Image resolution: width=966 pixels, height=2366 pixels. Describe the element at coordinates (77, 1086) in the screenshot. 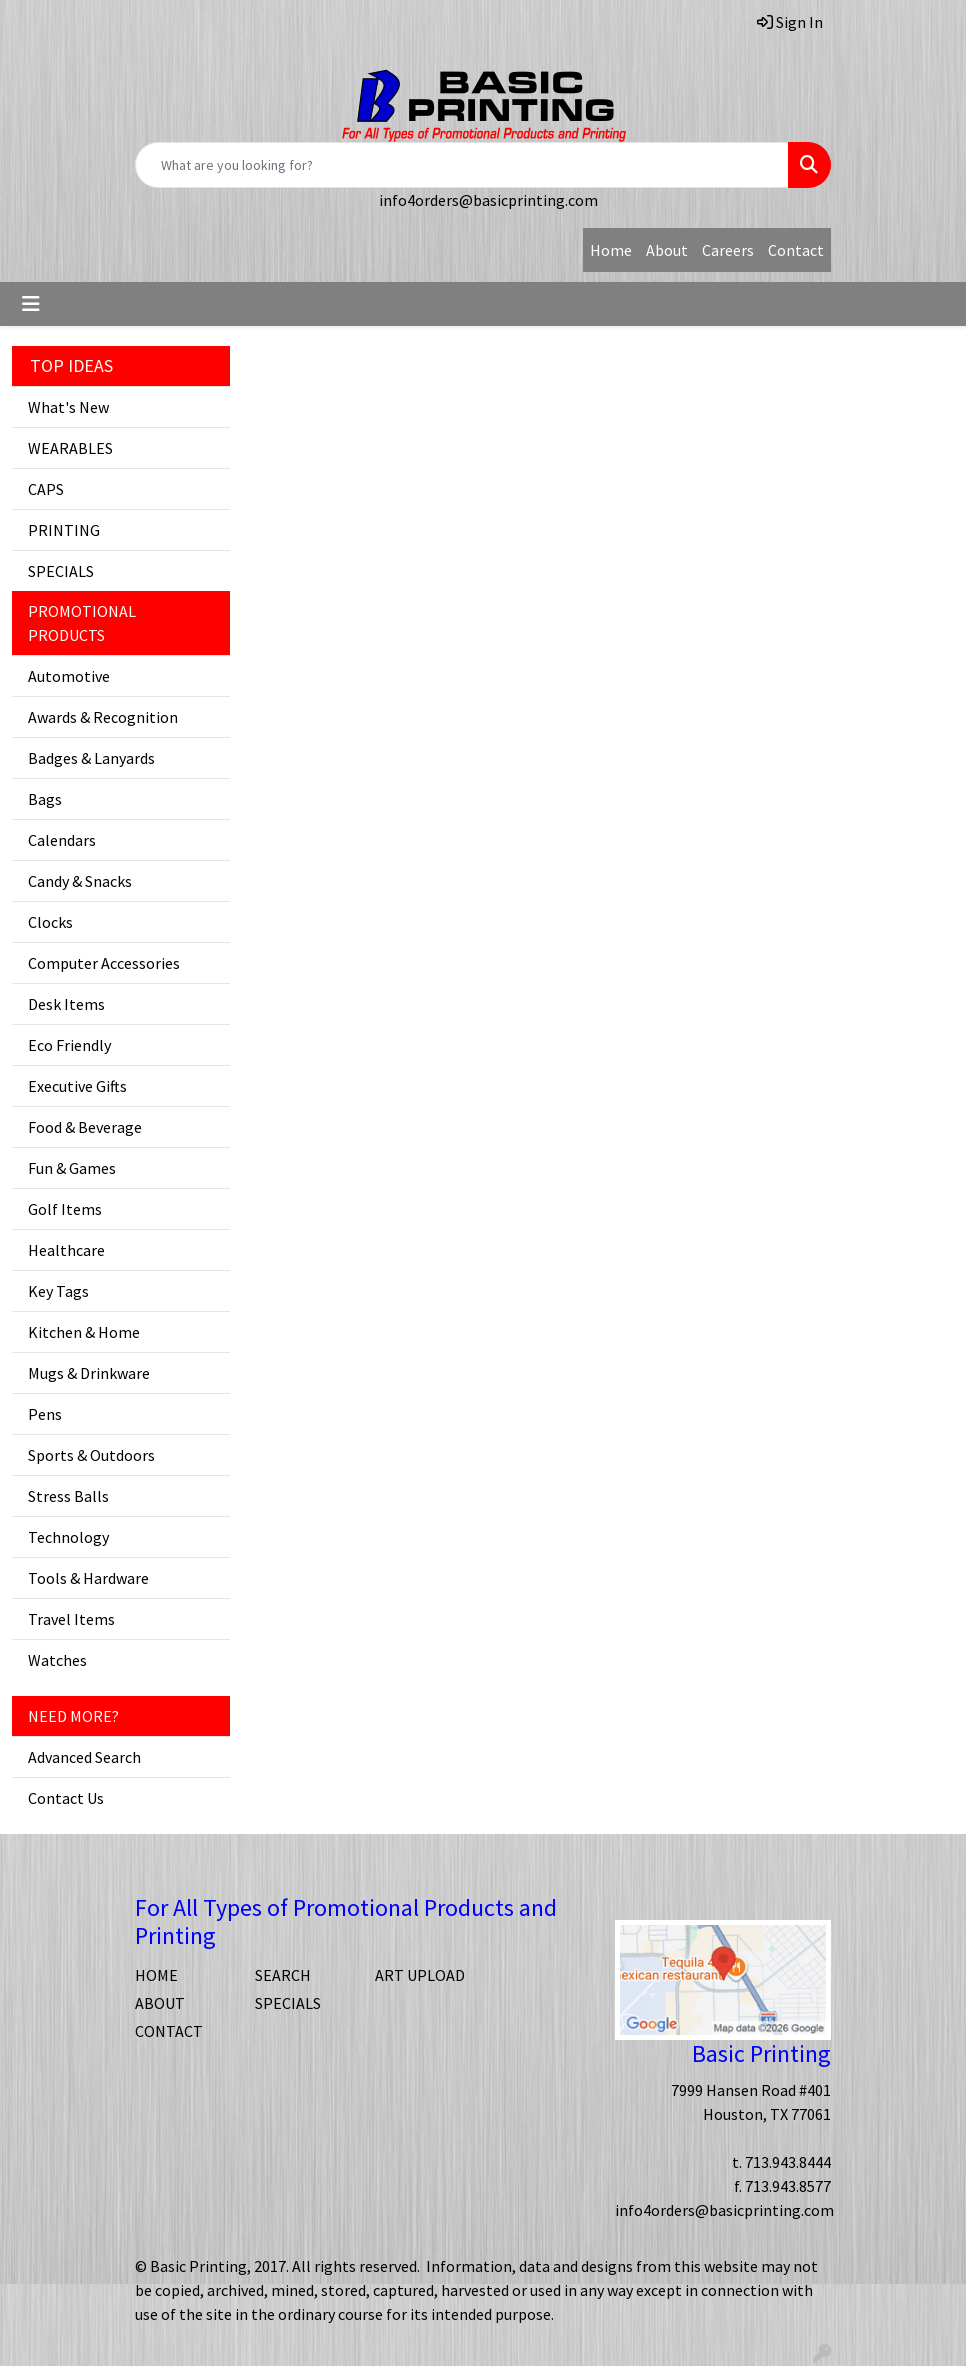

I see `Executive Gifts` at that location.